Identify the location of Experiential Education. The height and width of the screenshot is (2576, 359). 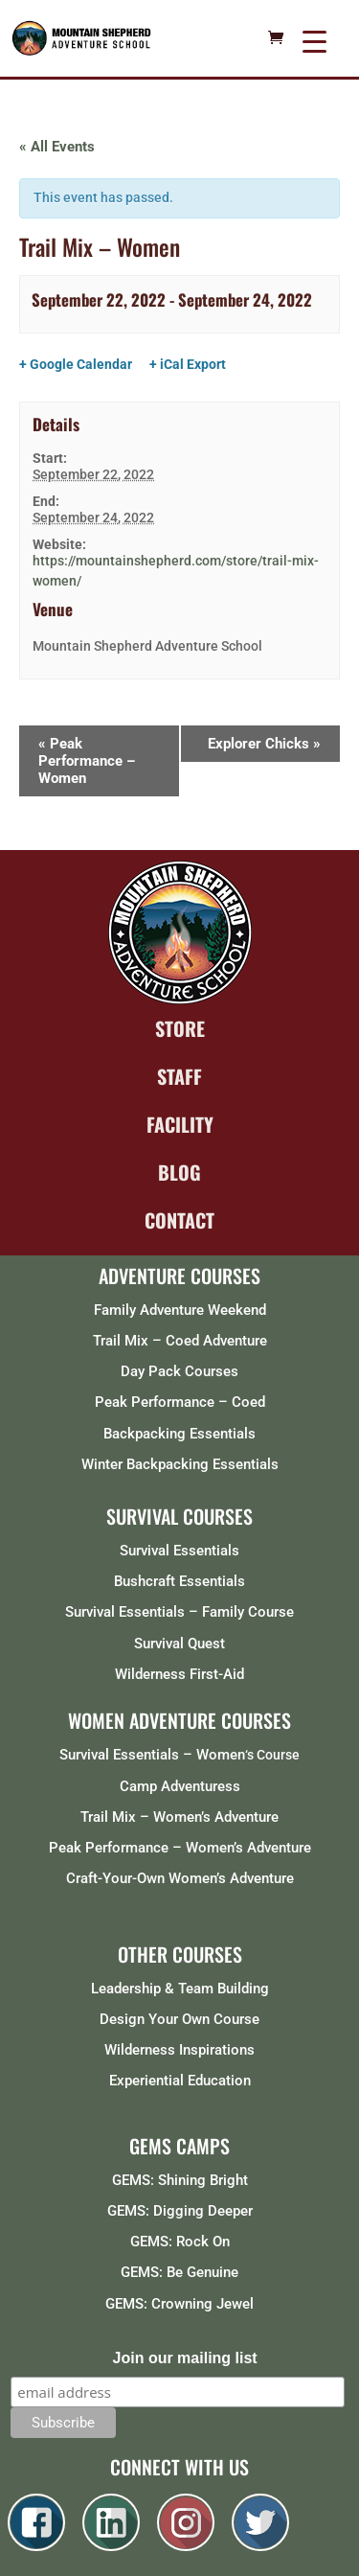
(180, 2080).